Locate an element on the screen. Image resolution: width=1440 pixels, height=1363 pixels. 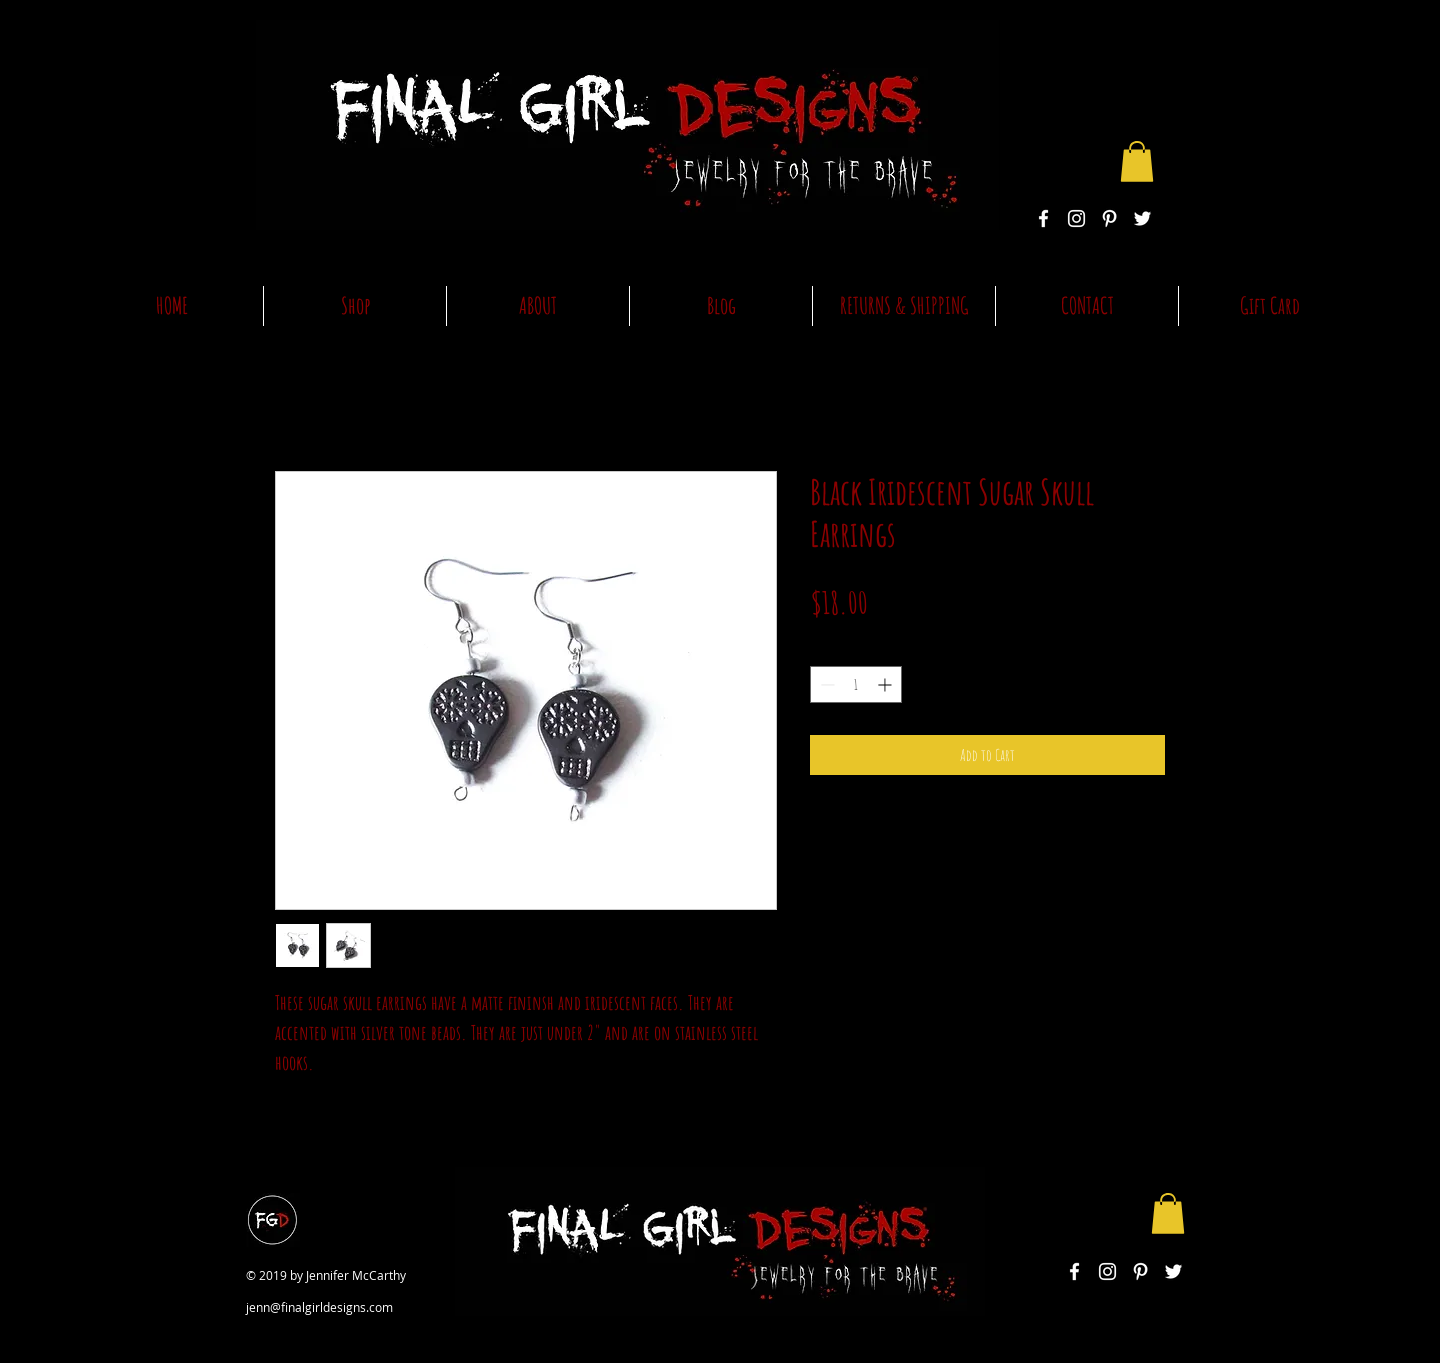
[White Facebook Icon] is located at coordinates (1043, 218).